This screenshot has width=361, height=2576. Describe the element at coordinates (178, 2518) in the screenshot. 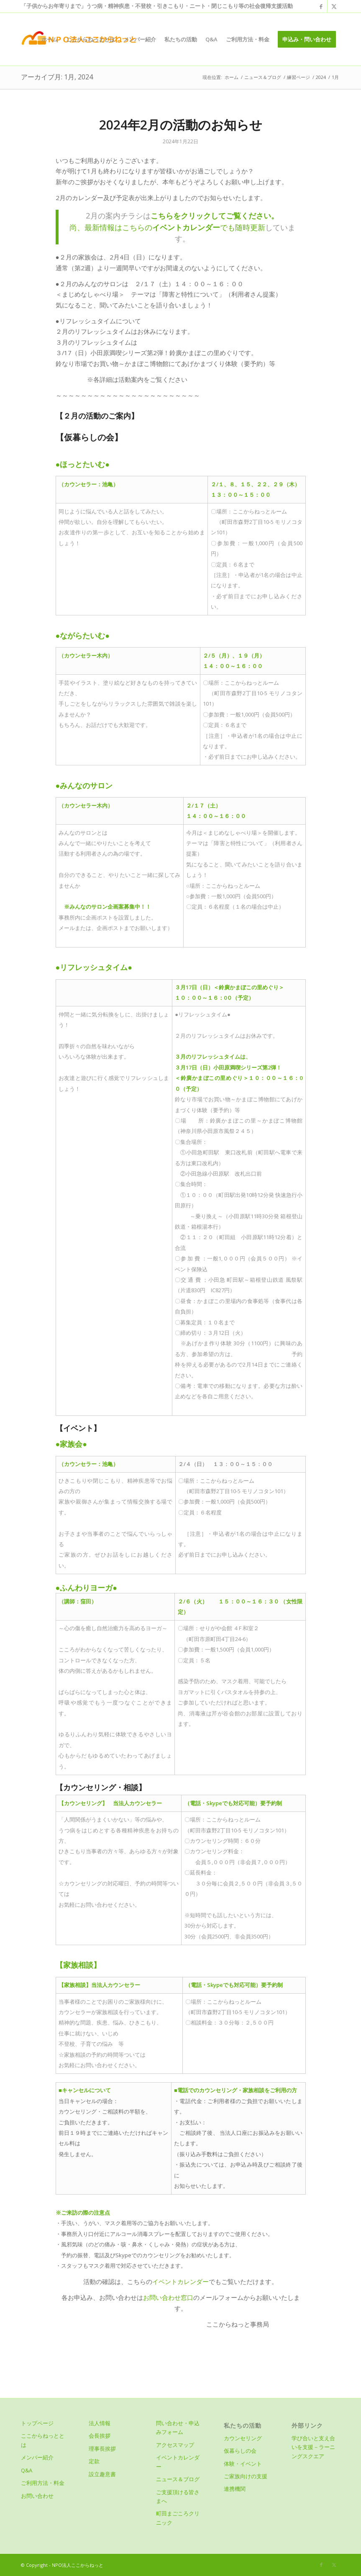

I see `町田まごころクリニック` at that location.